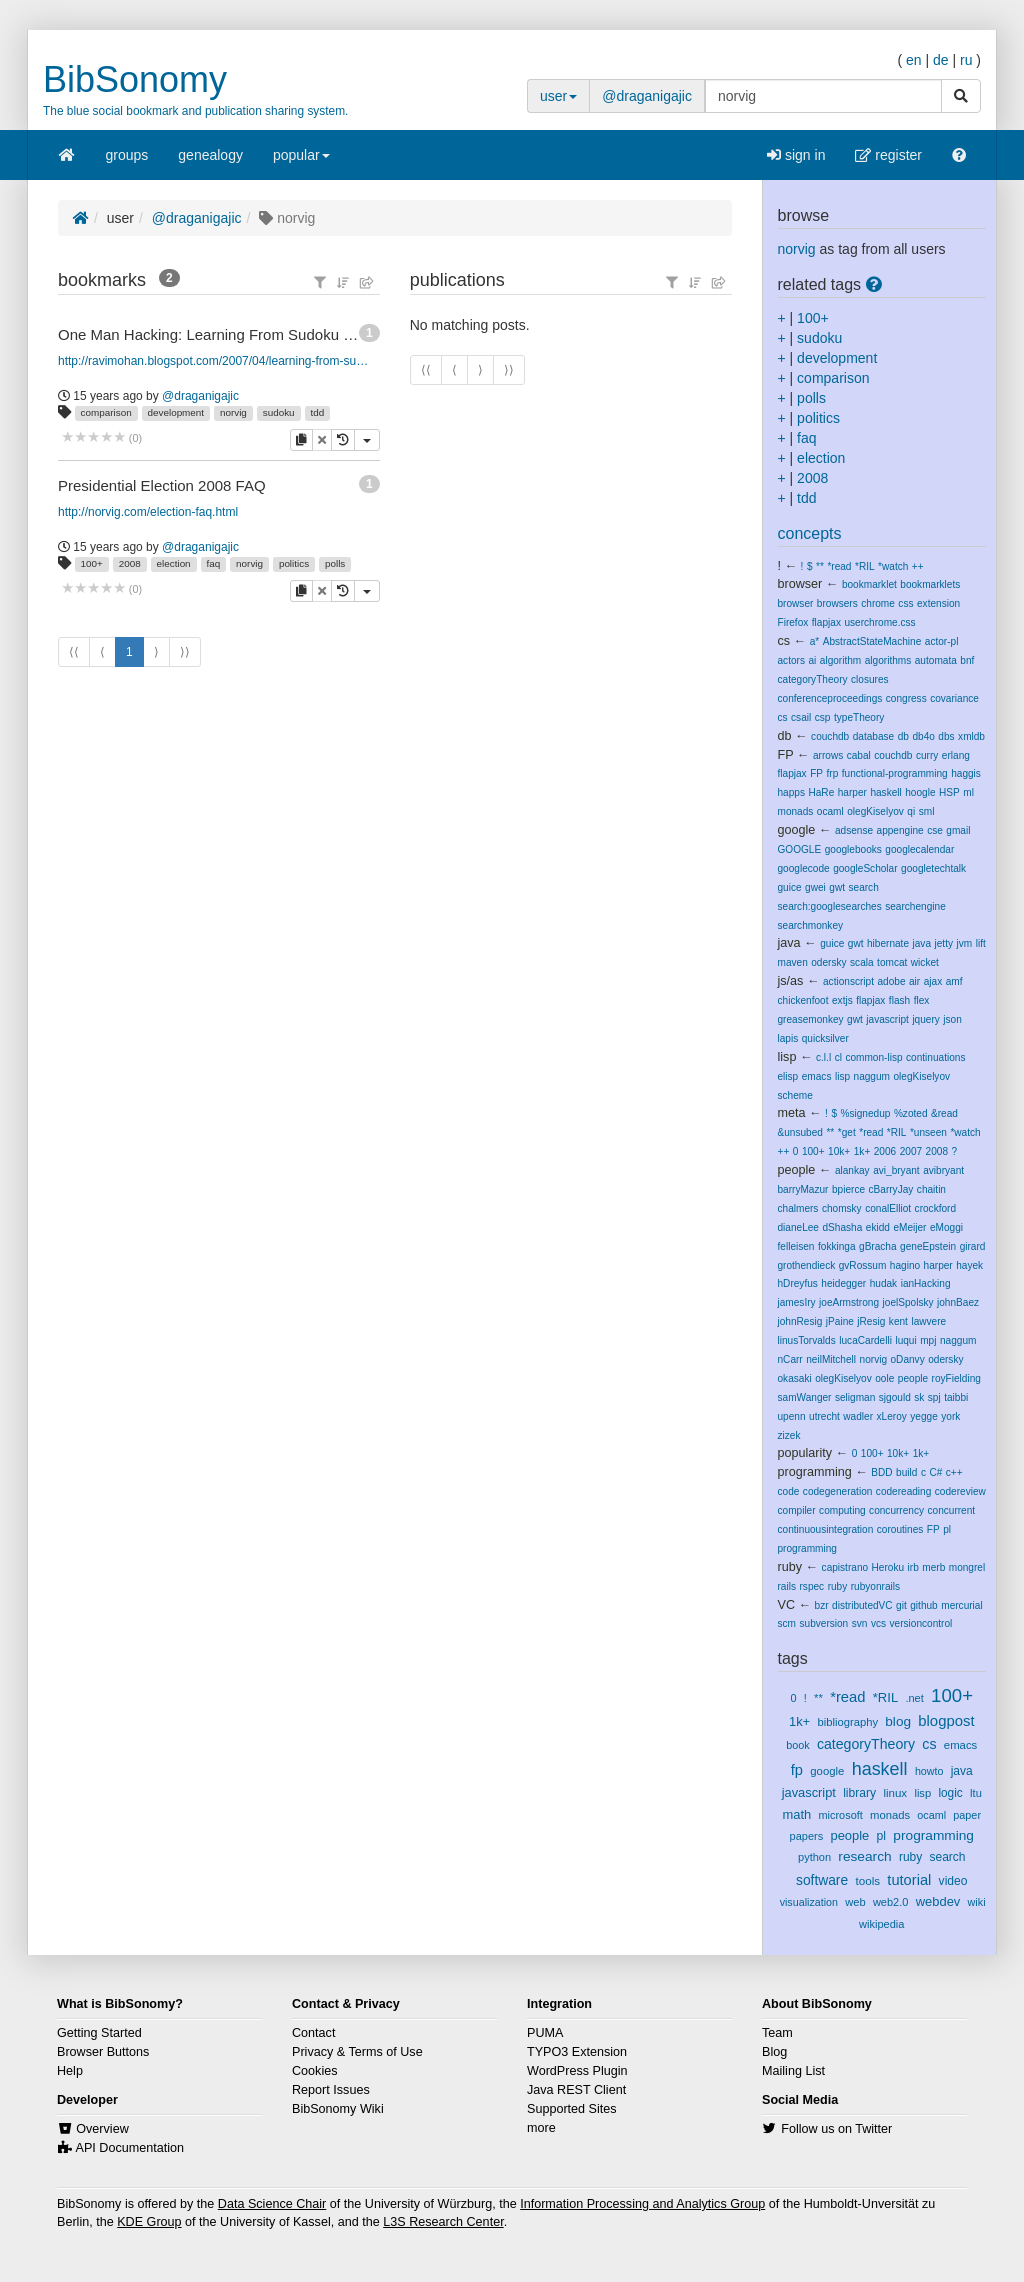  What do you see at coordinates (545, 2033) in the screenshot?
I see `PUMA` at bounding box center [545, 2033].